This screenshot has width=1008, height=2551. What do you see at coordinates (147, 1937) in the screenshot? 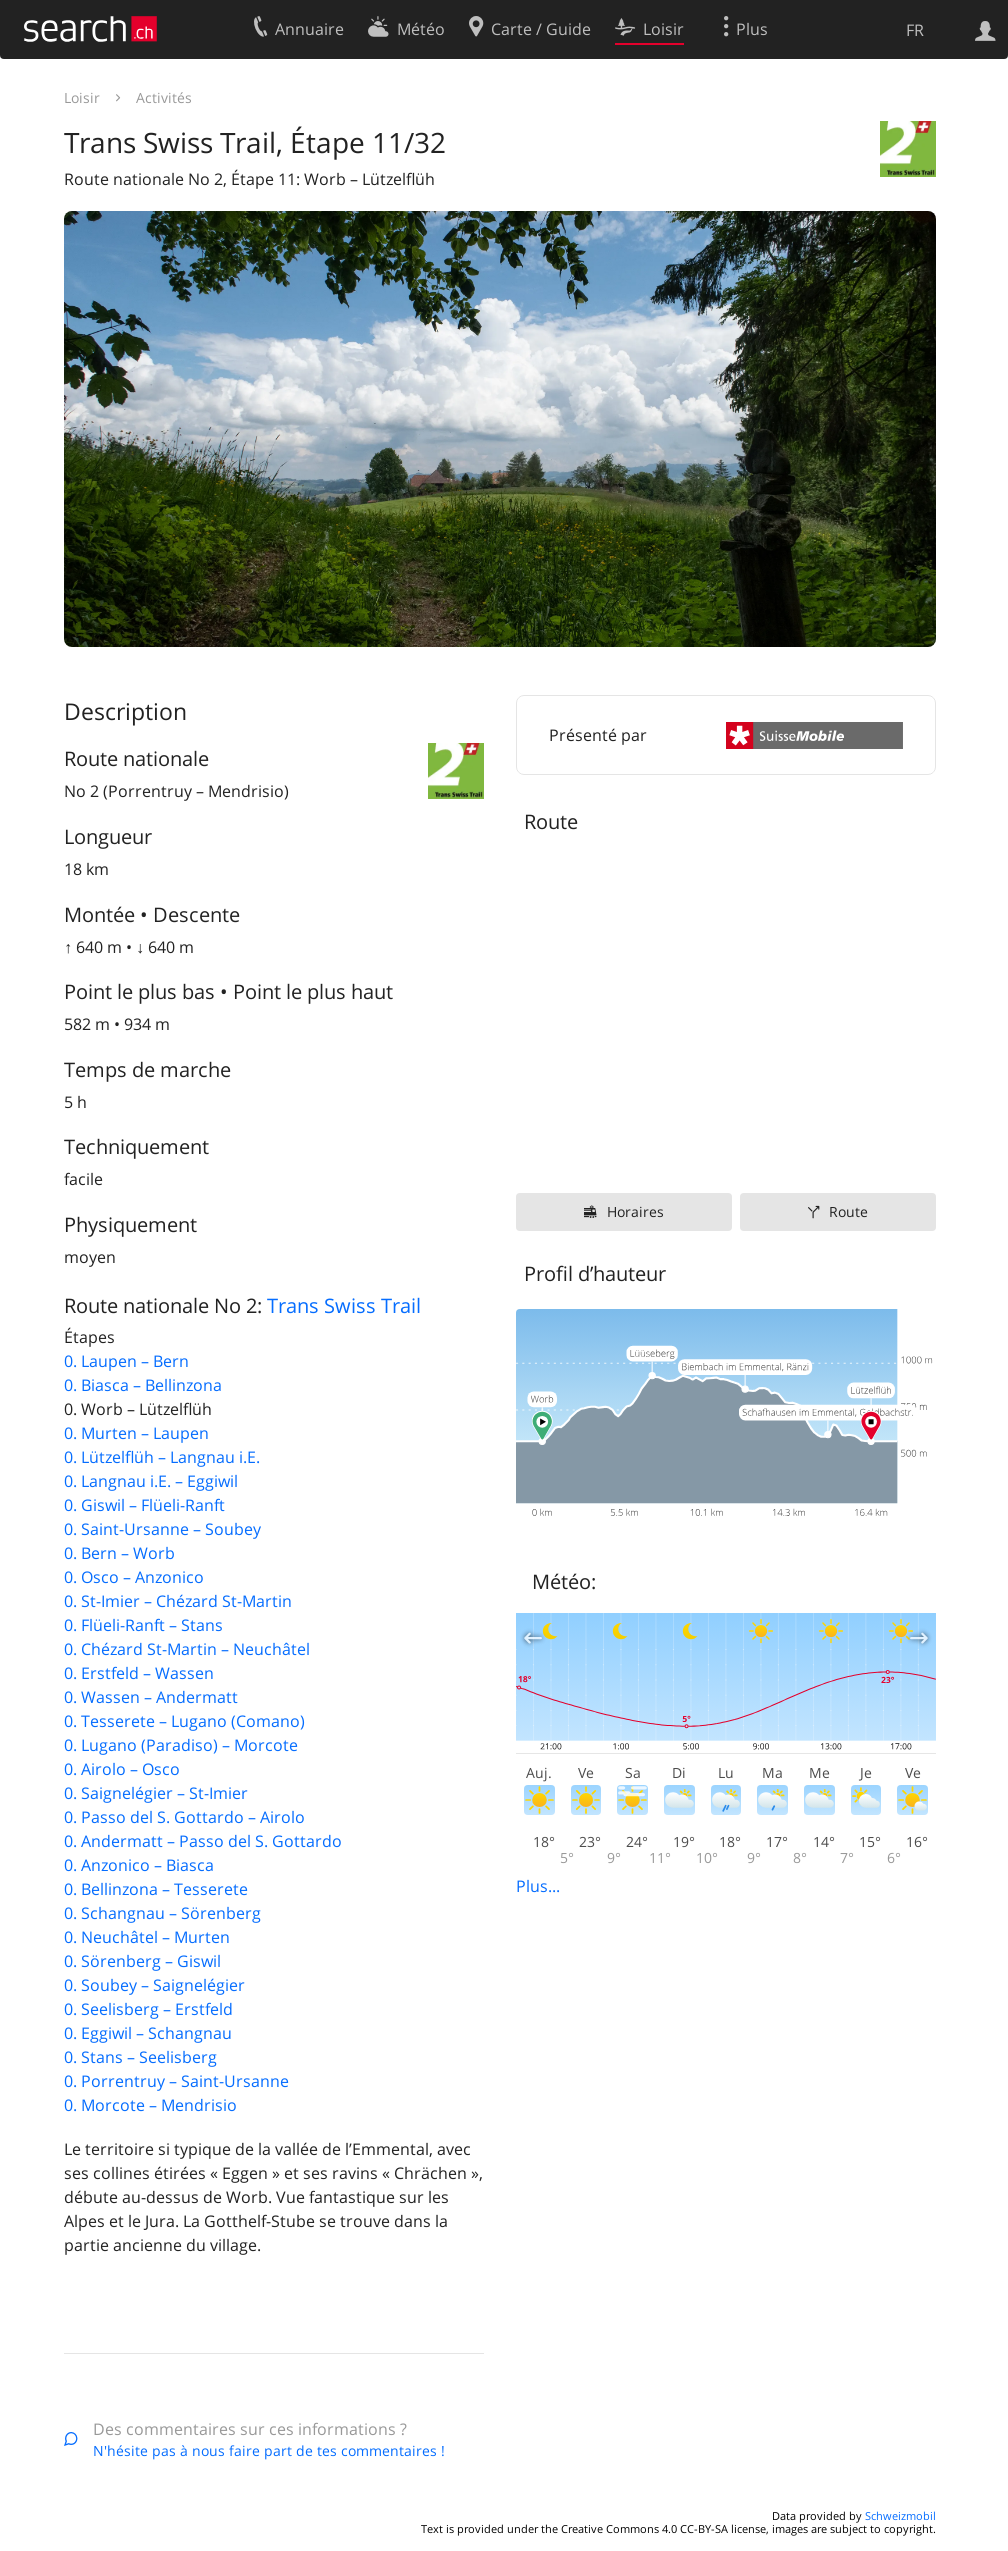
I see `0. Neuchâtel – Murten` at bounding box center [147, 1937].